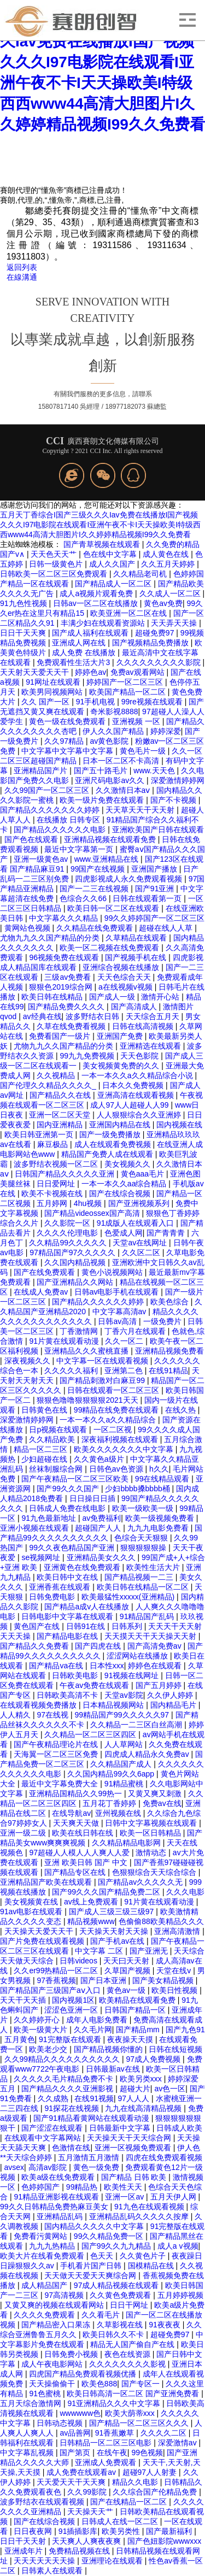  I want to click on 99九九免费视频, so click(88, 1055).